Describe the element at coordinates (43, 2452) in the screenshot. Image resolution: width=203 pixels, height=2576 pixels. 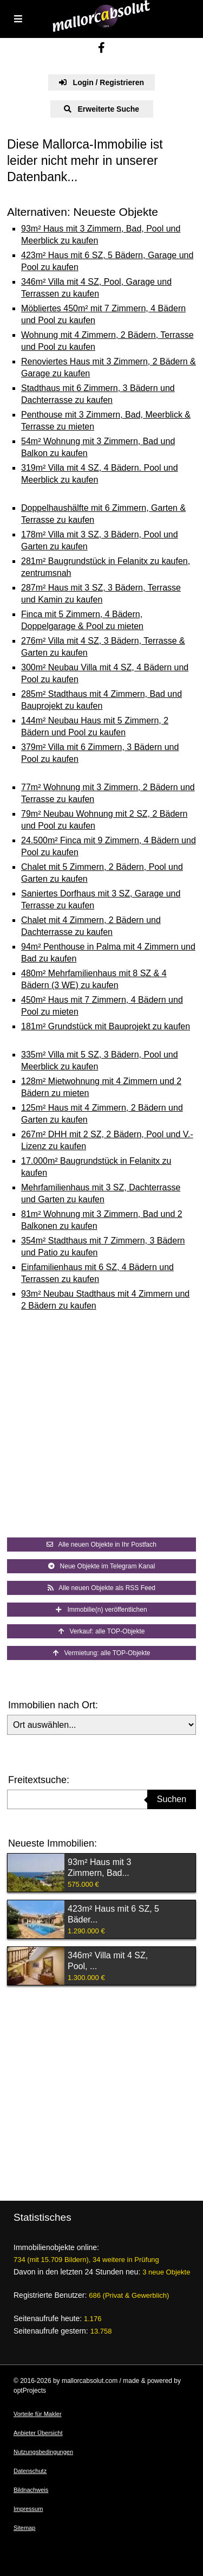
I see `Nutzungsbedingungen` at that location.